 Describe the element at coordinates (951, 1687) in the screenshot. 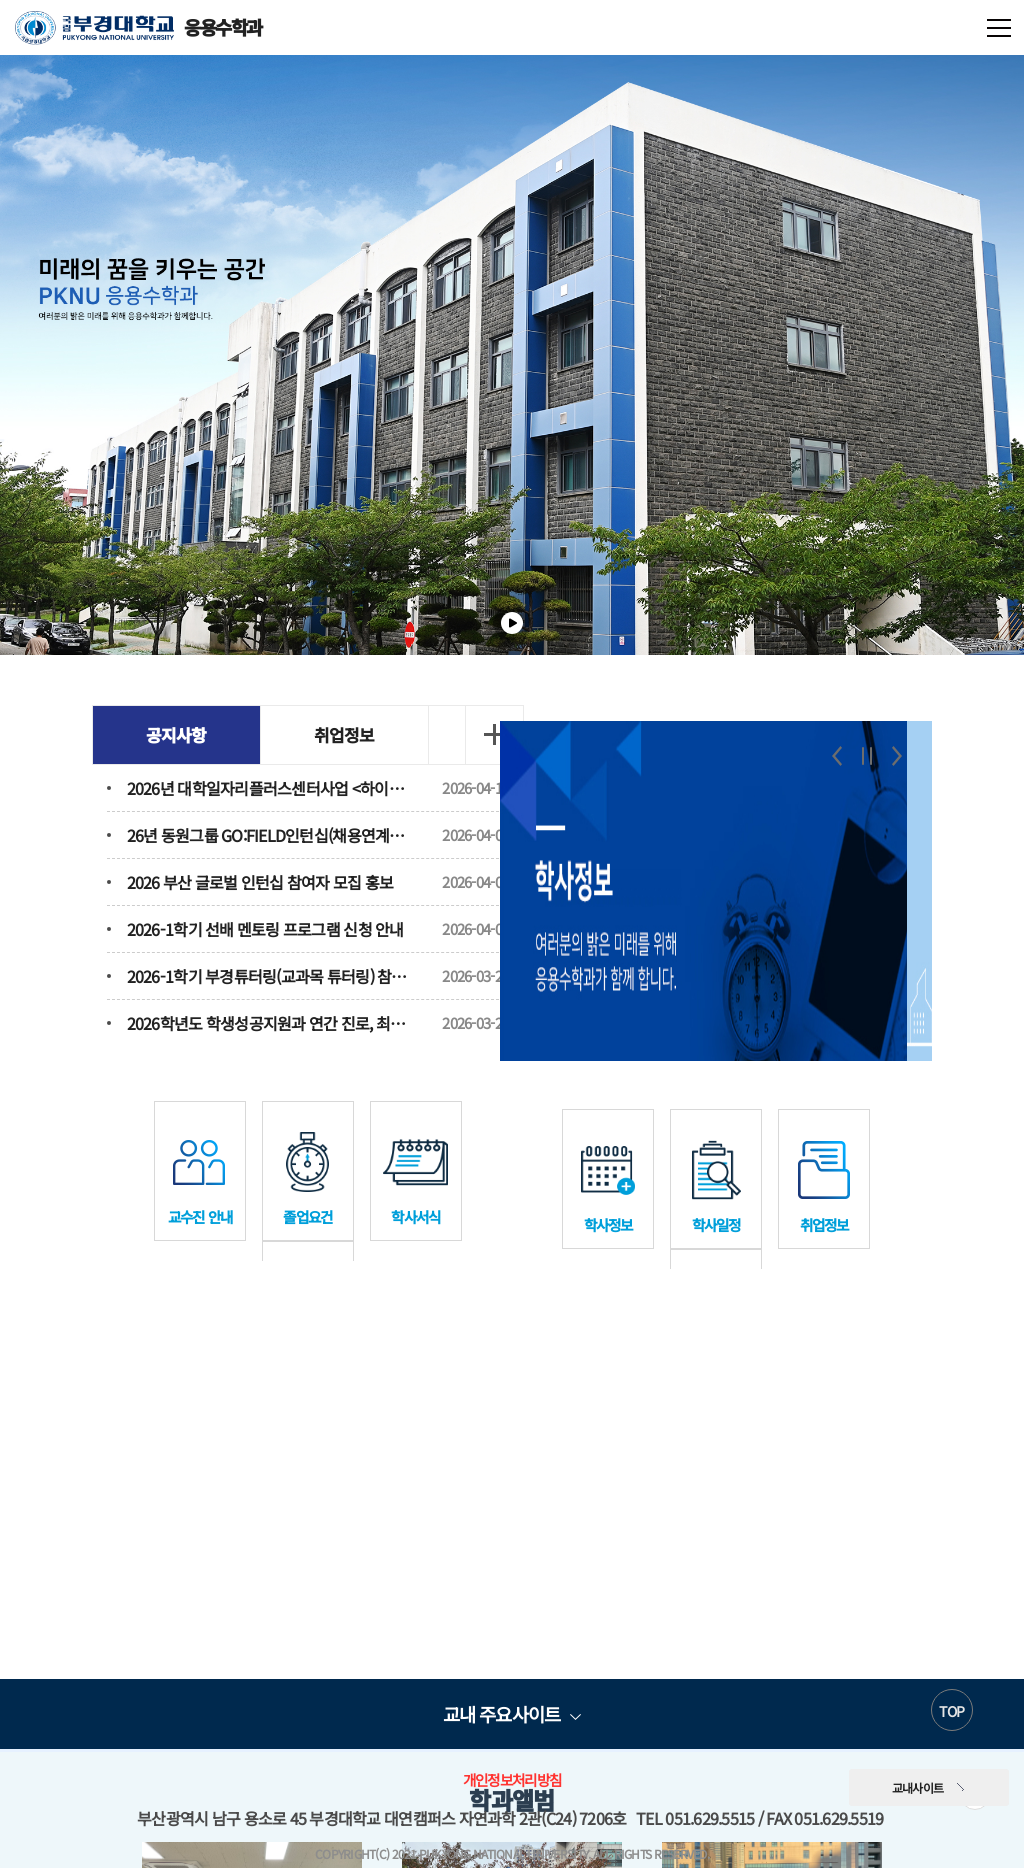

I see `TOP` at that location.